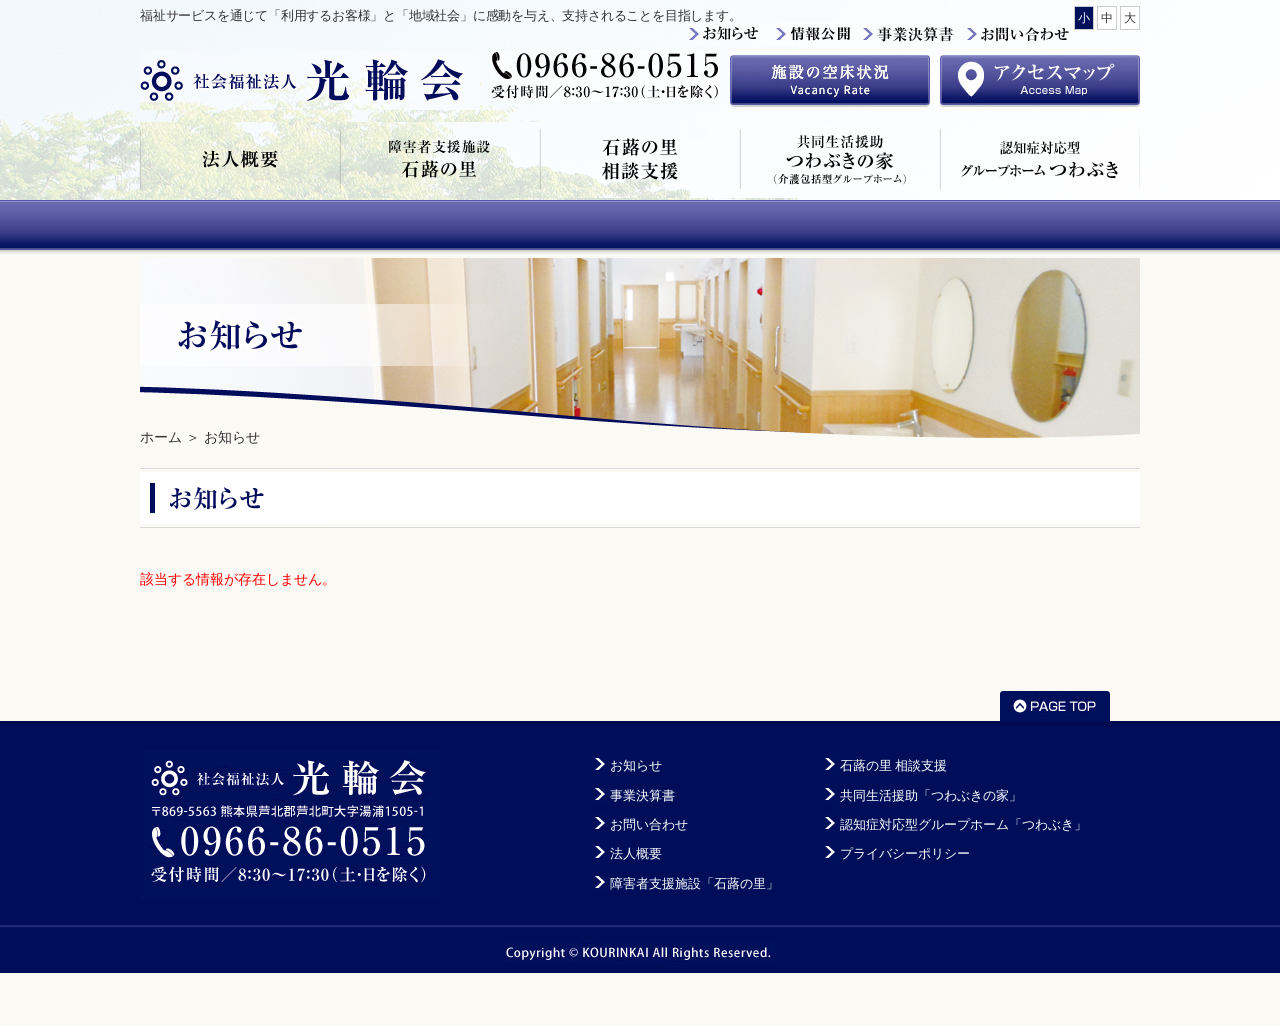  Describe the element at coordinates (1040, 81) in the screenshot. I see `アクセスマップ` at that location.